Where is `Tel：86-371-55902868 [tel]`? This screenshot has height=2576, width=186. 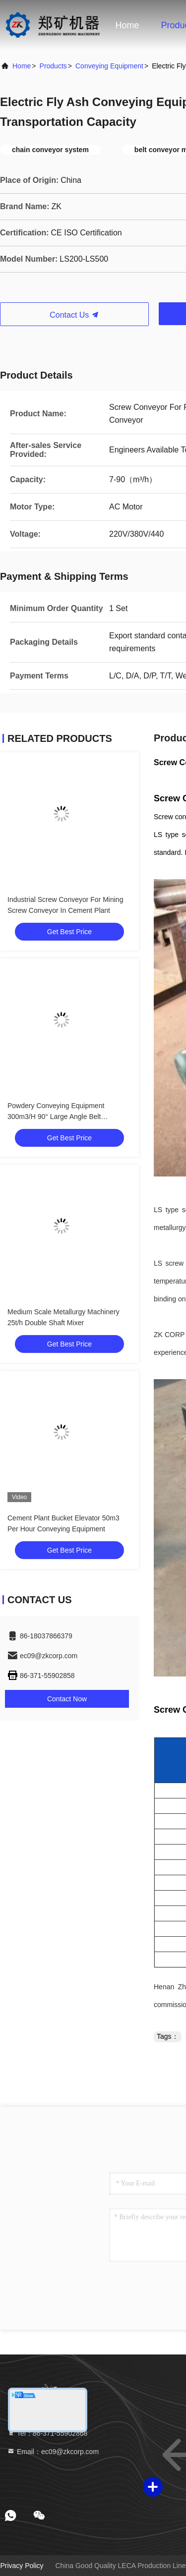
Tel：86-371-55902868 [tel] is located at coordinates (47, 2433).